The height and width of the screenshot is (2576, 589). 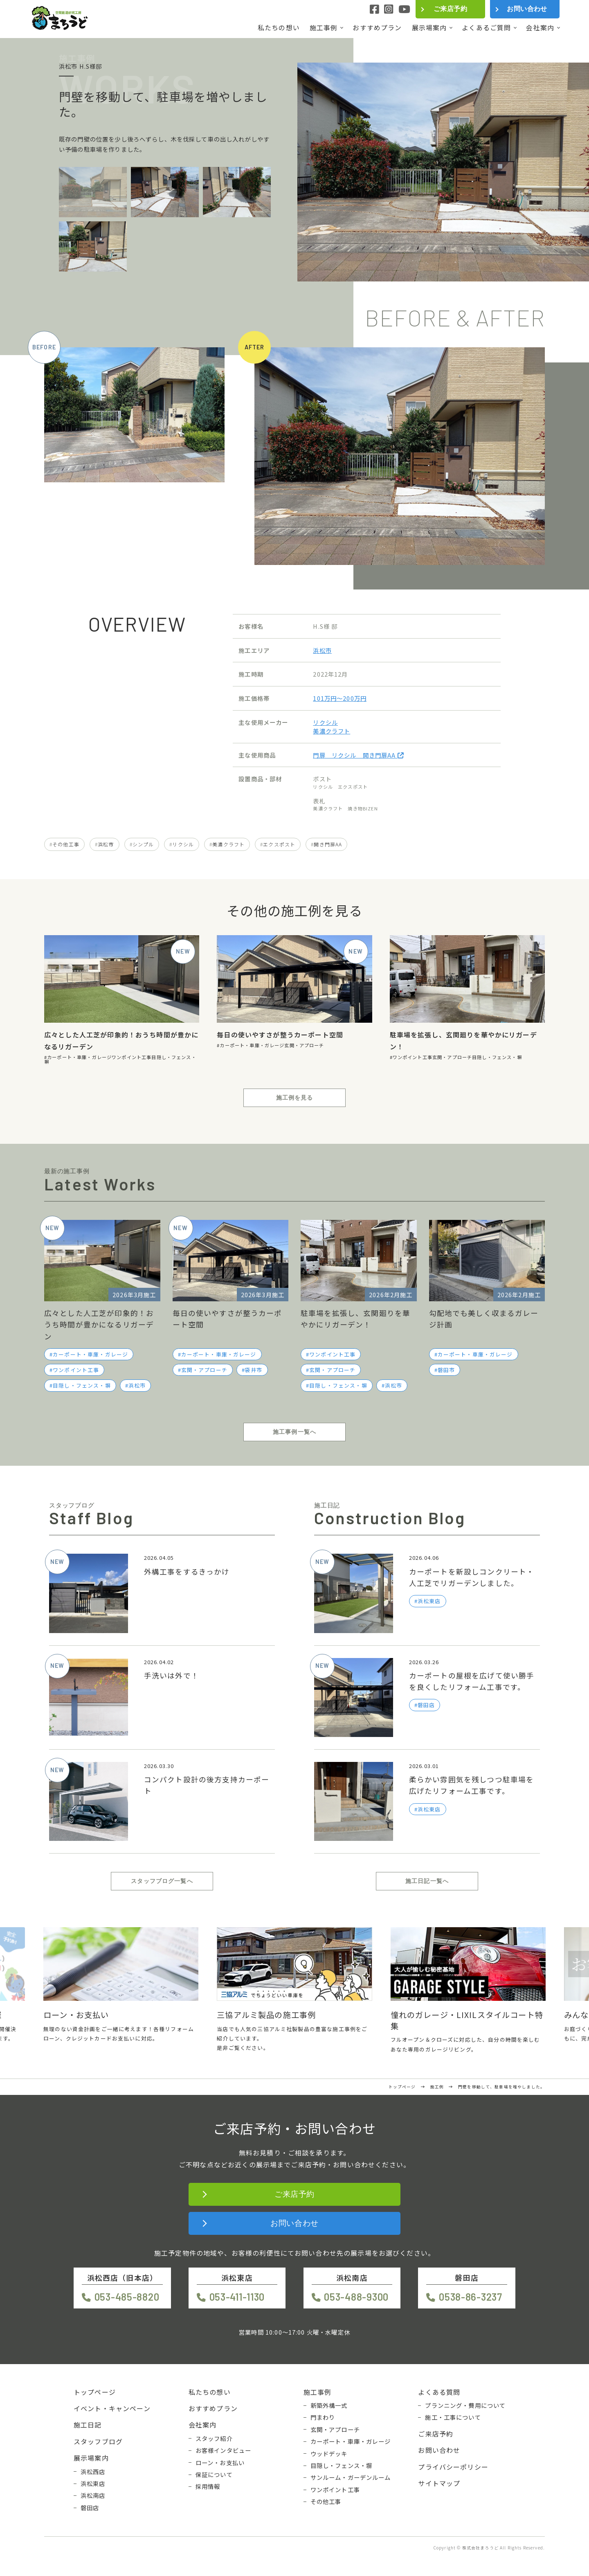 What do you see at coordinates (439, 2483) in the screenshot?
I see `サイトマップ` at bounding box center [439, 2483].